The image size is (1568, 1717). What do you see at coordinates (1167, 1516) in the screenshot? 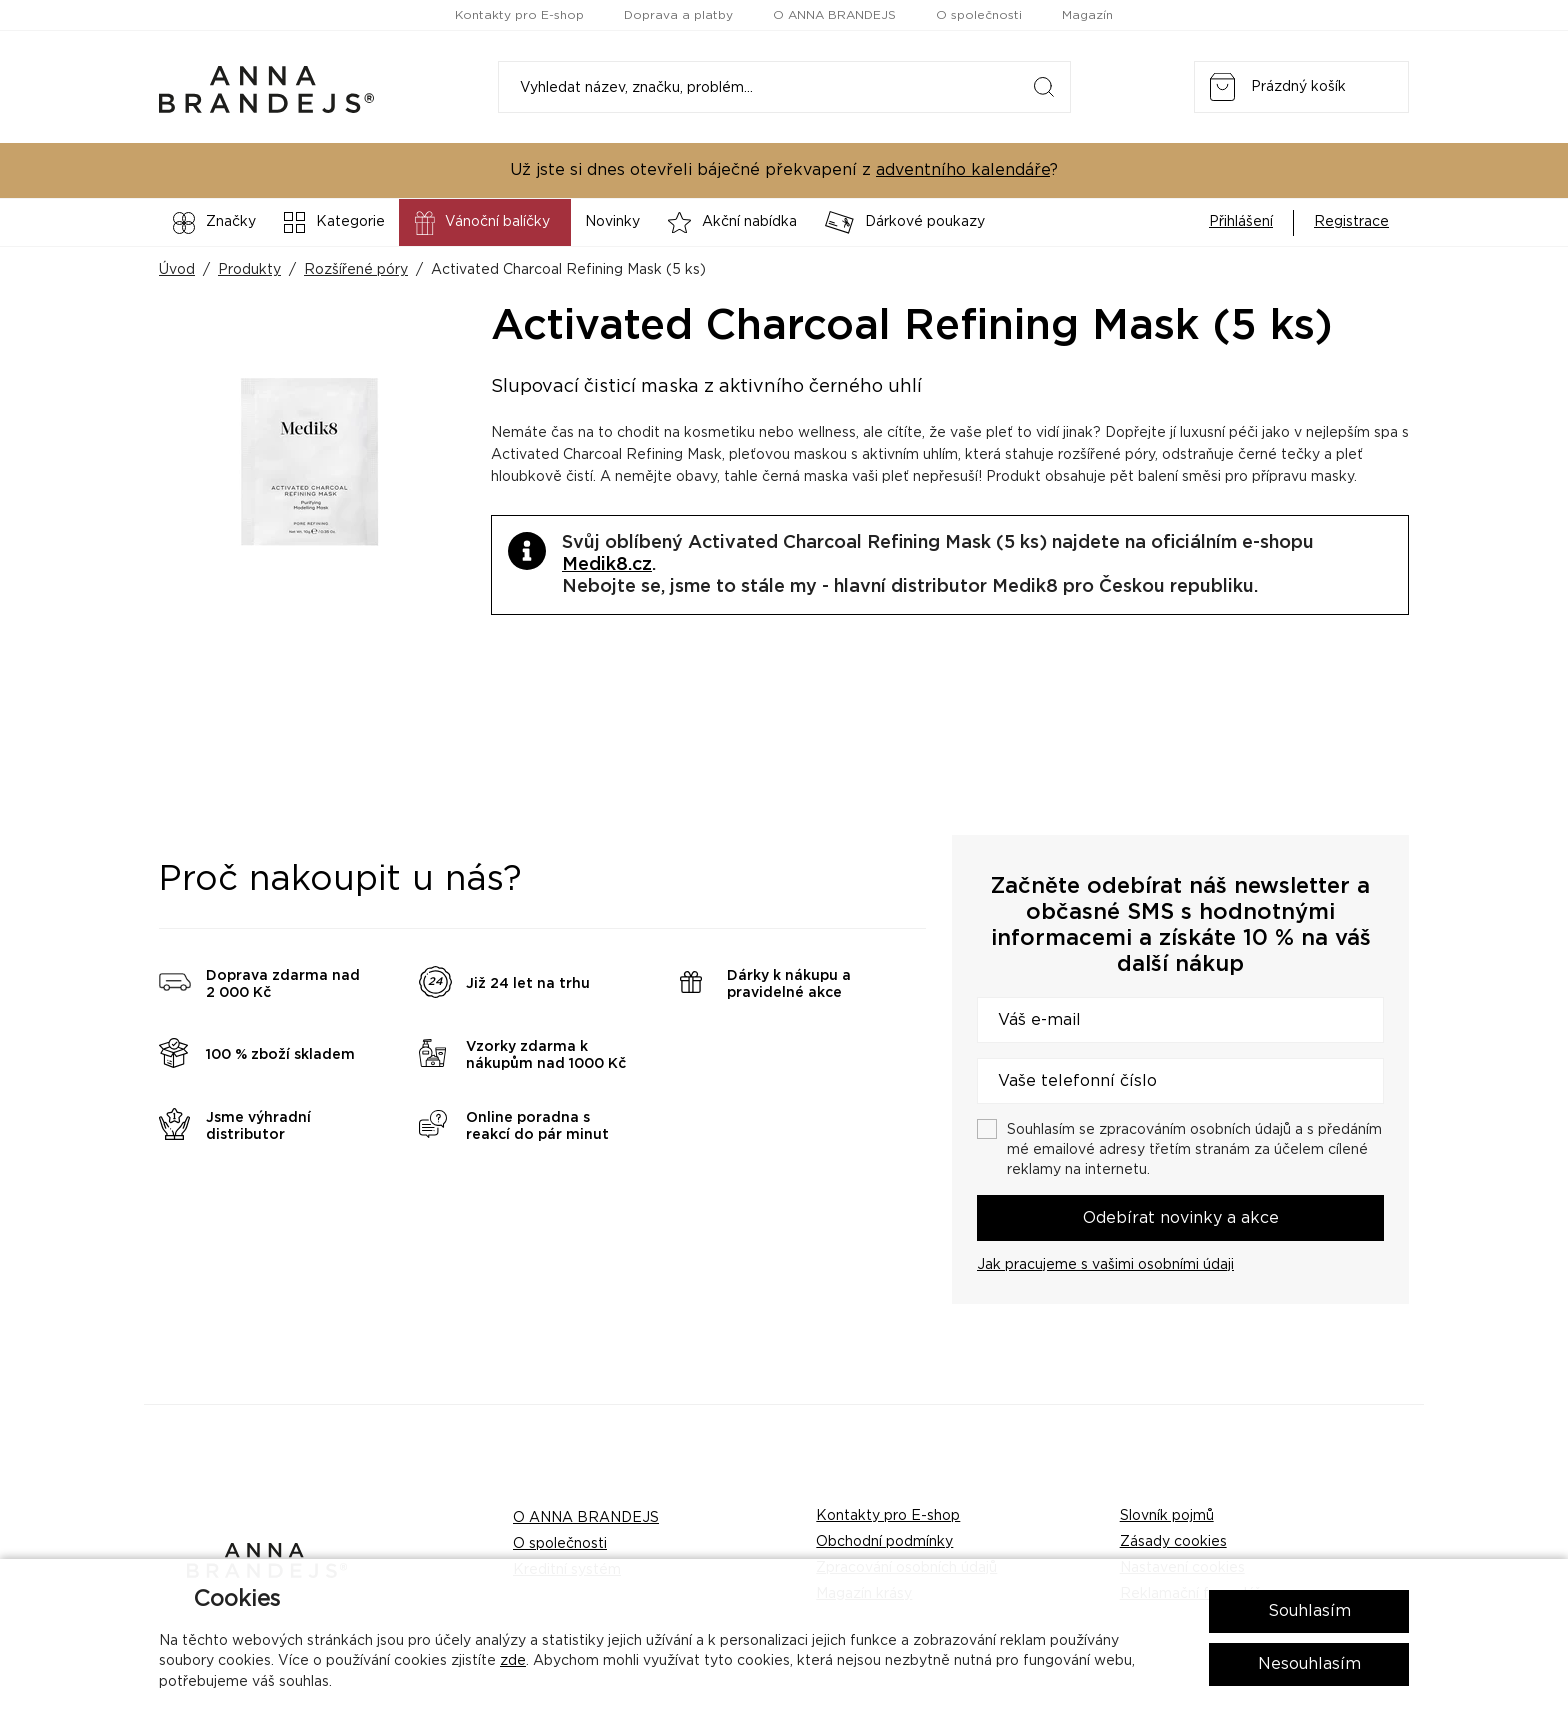
I see `Slovník pojmů` at bounding box center [1167, 1516].